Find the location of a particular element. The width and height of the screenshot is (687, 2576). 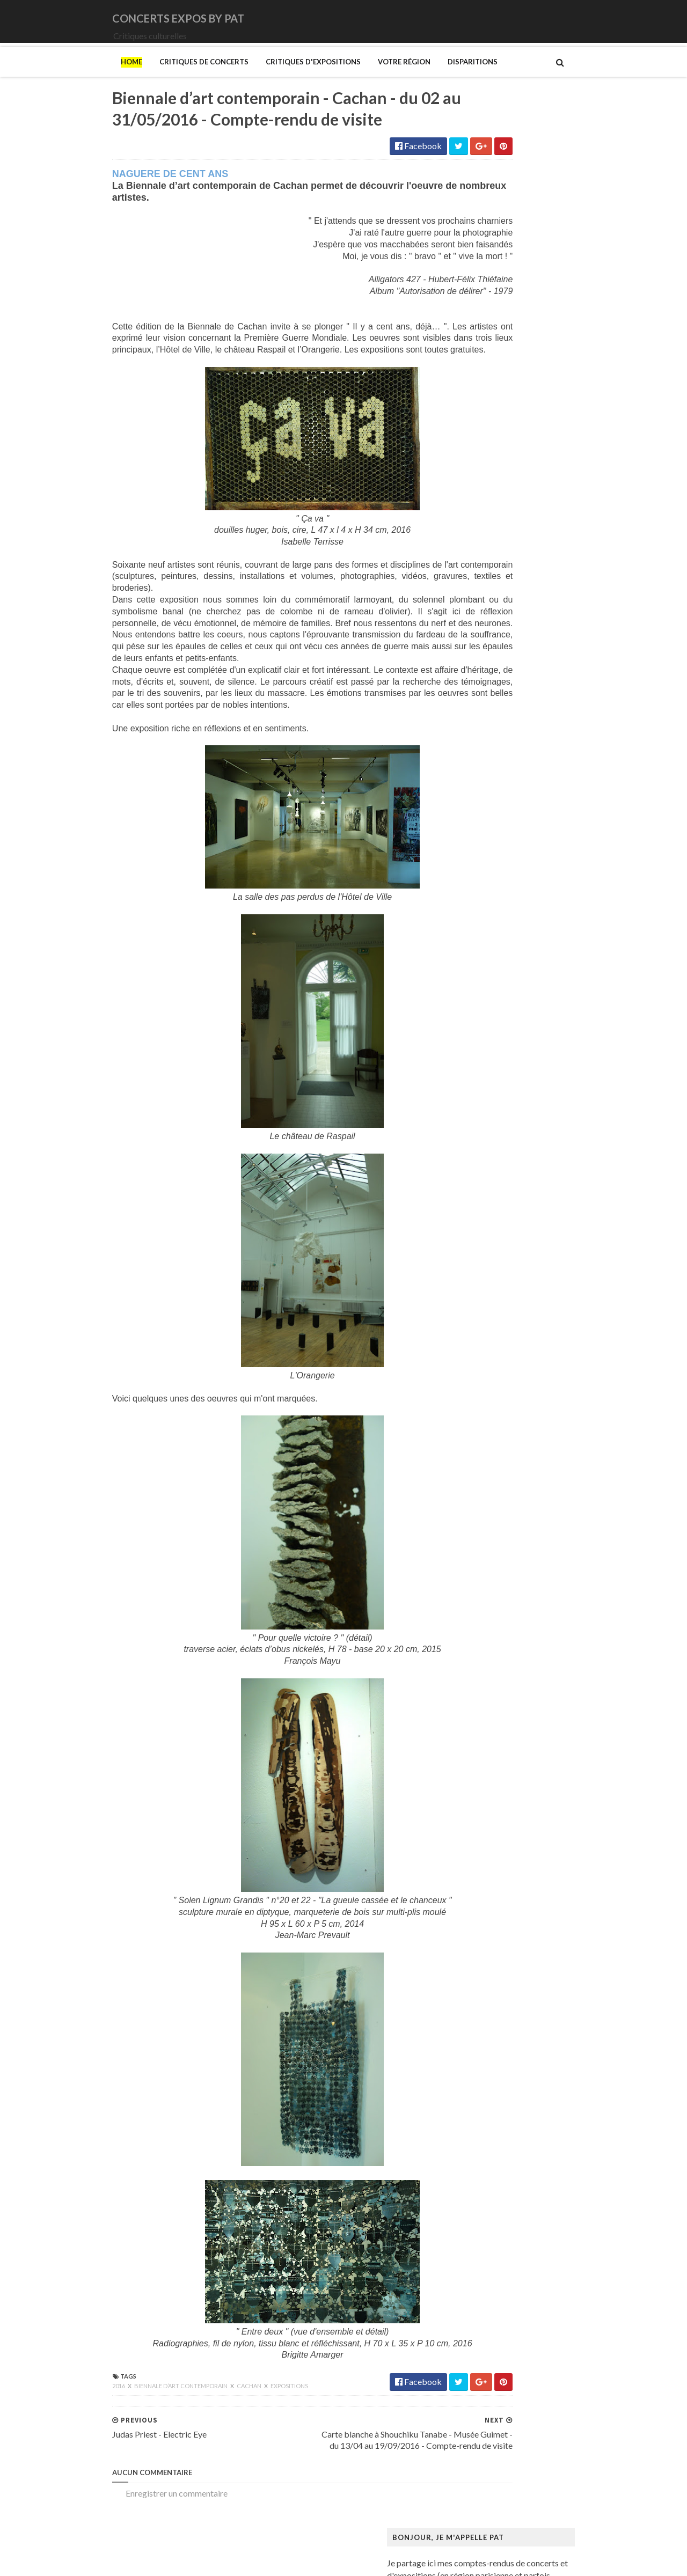

Zombis La mort n'est pas une fin ? is located at coordinates (517, 1858).